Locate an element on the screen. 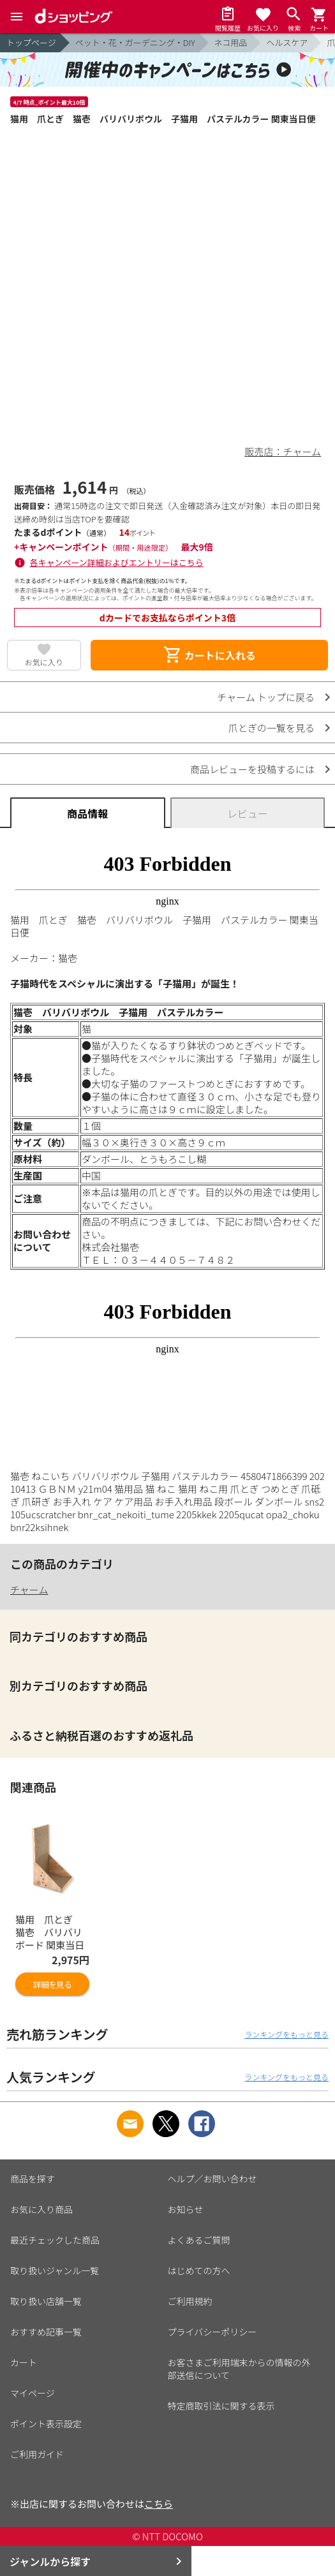 This screenshot has height=2576, width=335. チャーム is located at coordinates (29, 1589).